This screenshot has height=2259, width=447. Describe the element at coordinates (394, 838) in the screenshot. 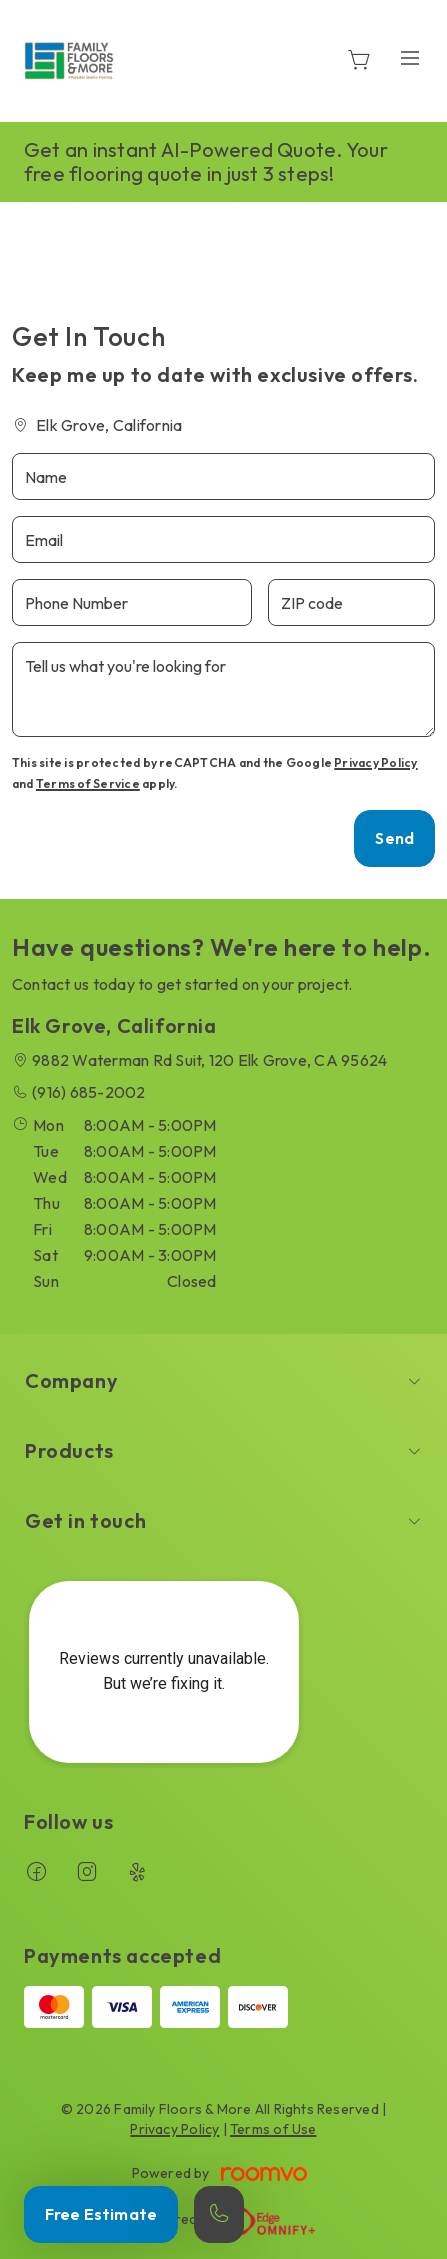

I see `Send` at that location.